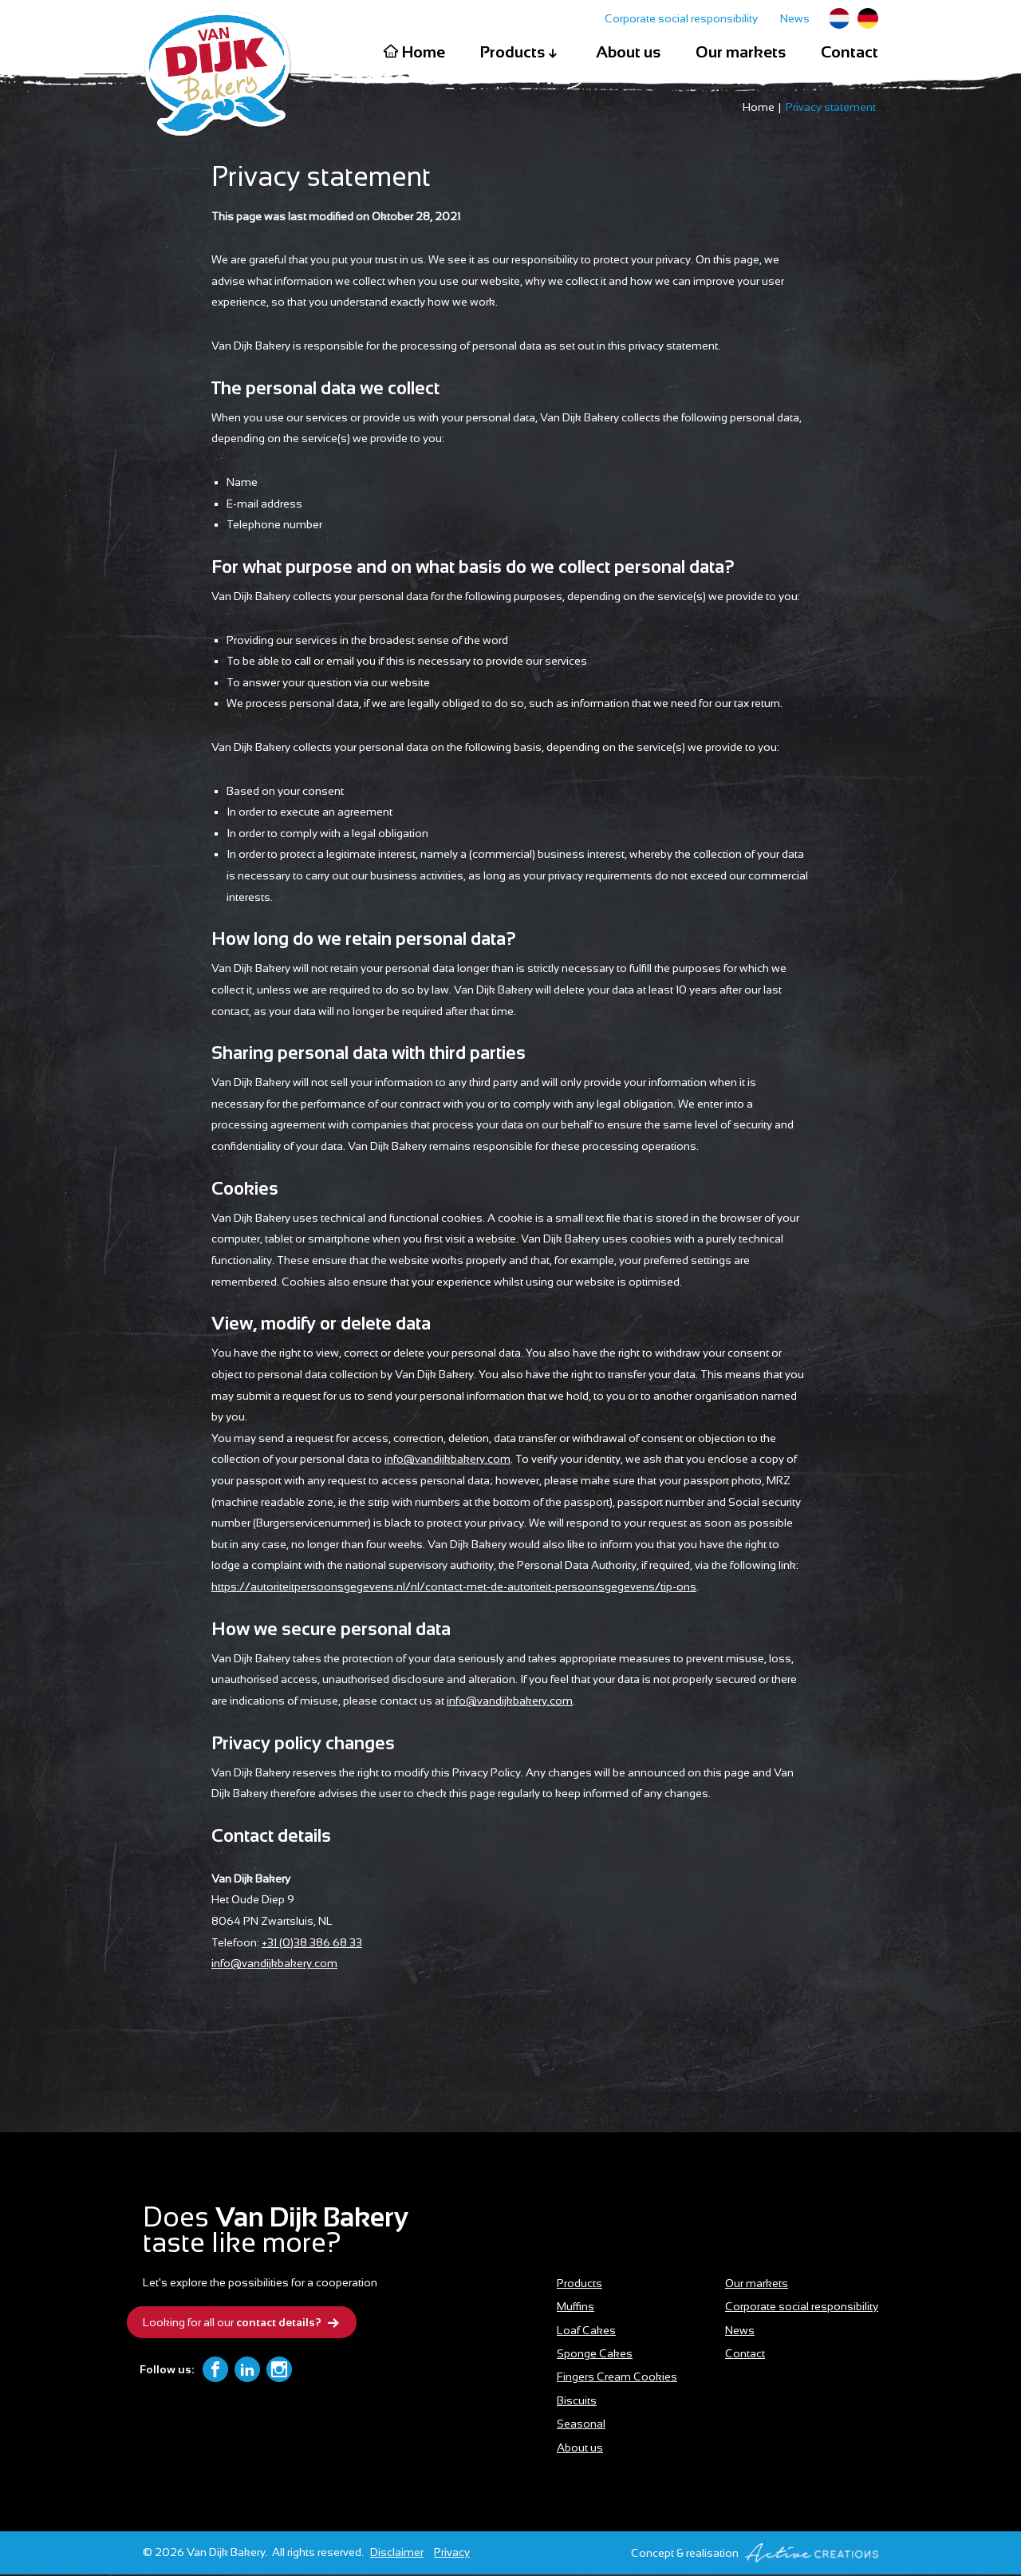  I want to click on info@vandijkbakery.com, so click(447, 1460).